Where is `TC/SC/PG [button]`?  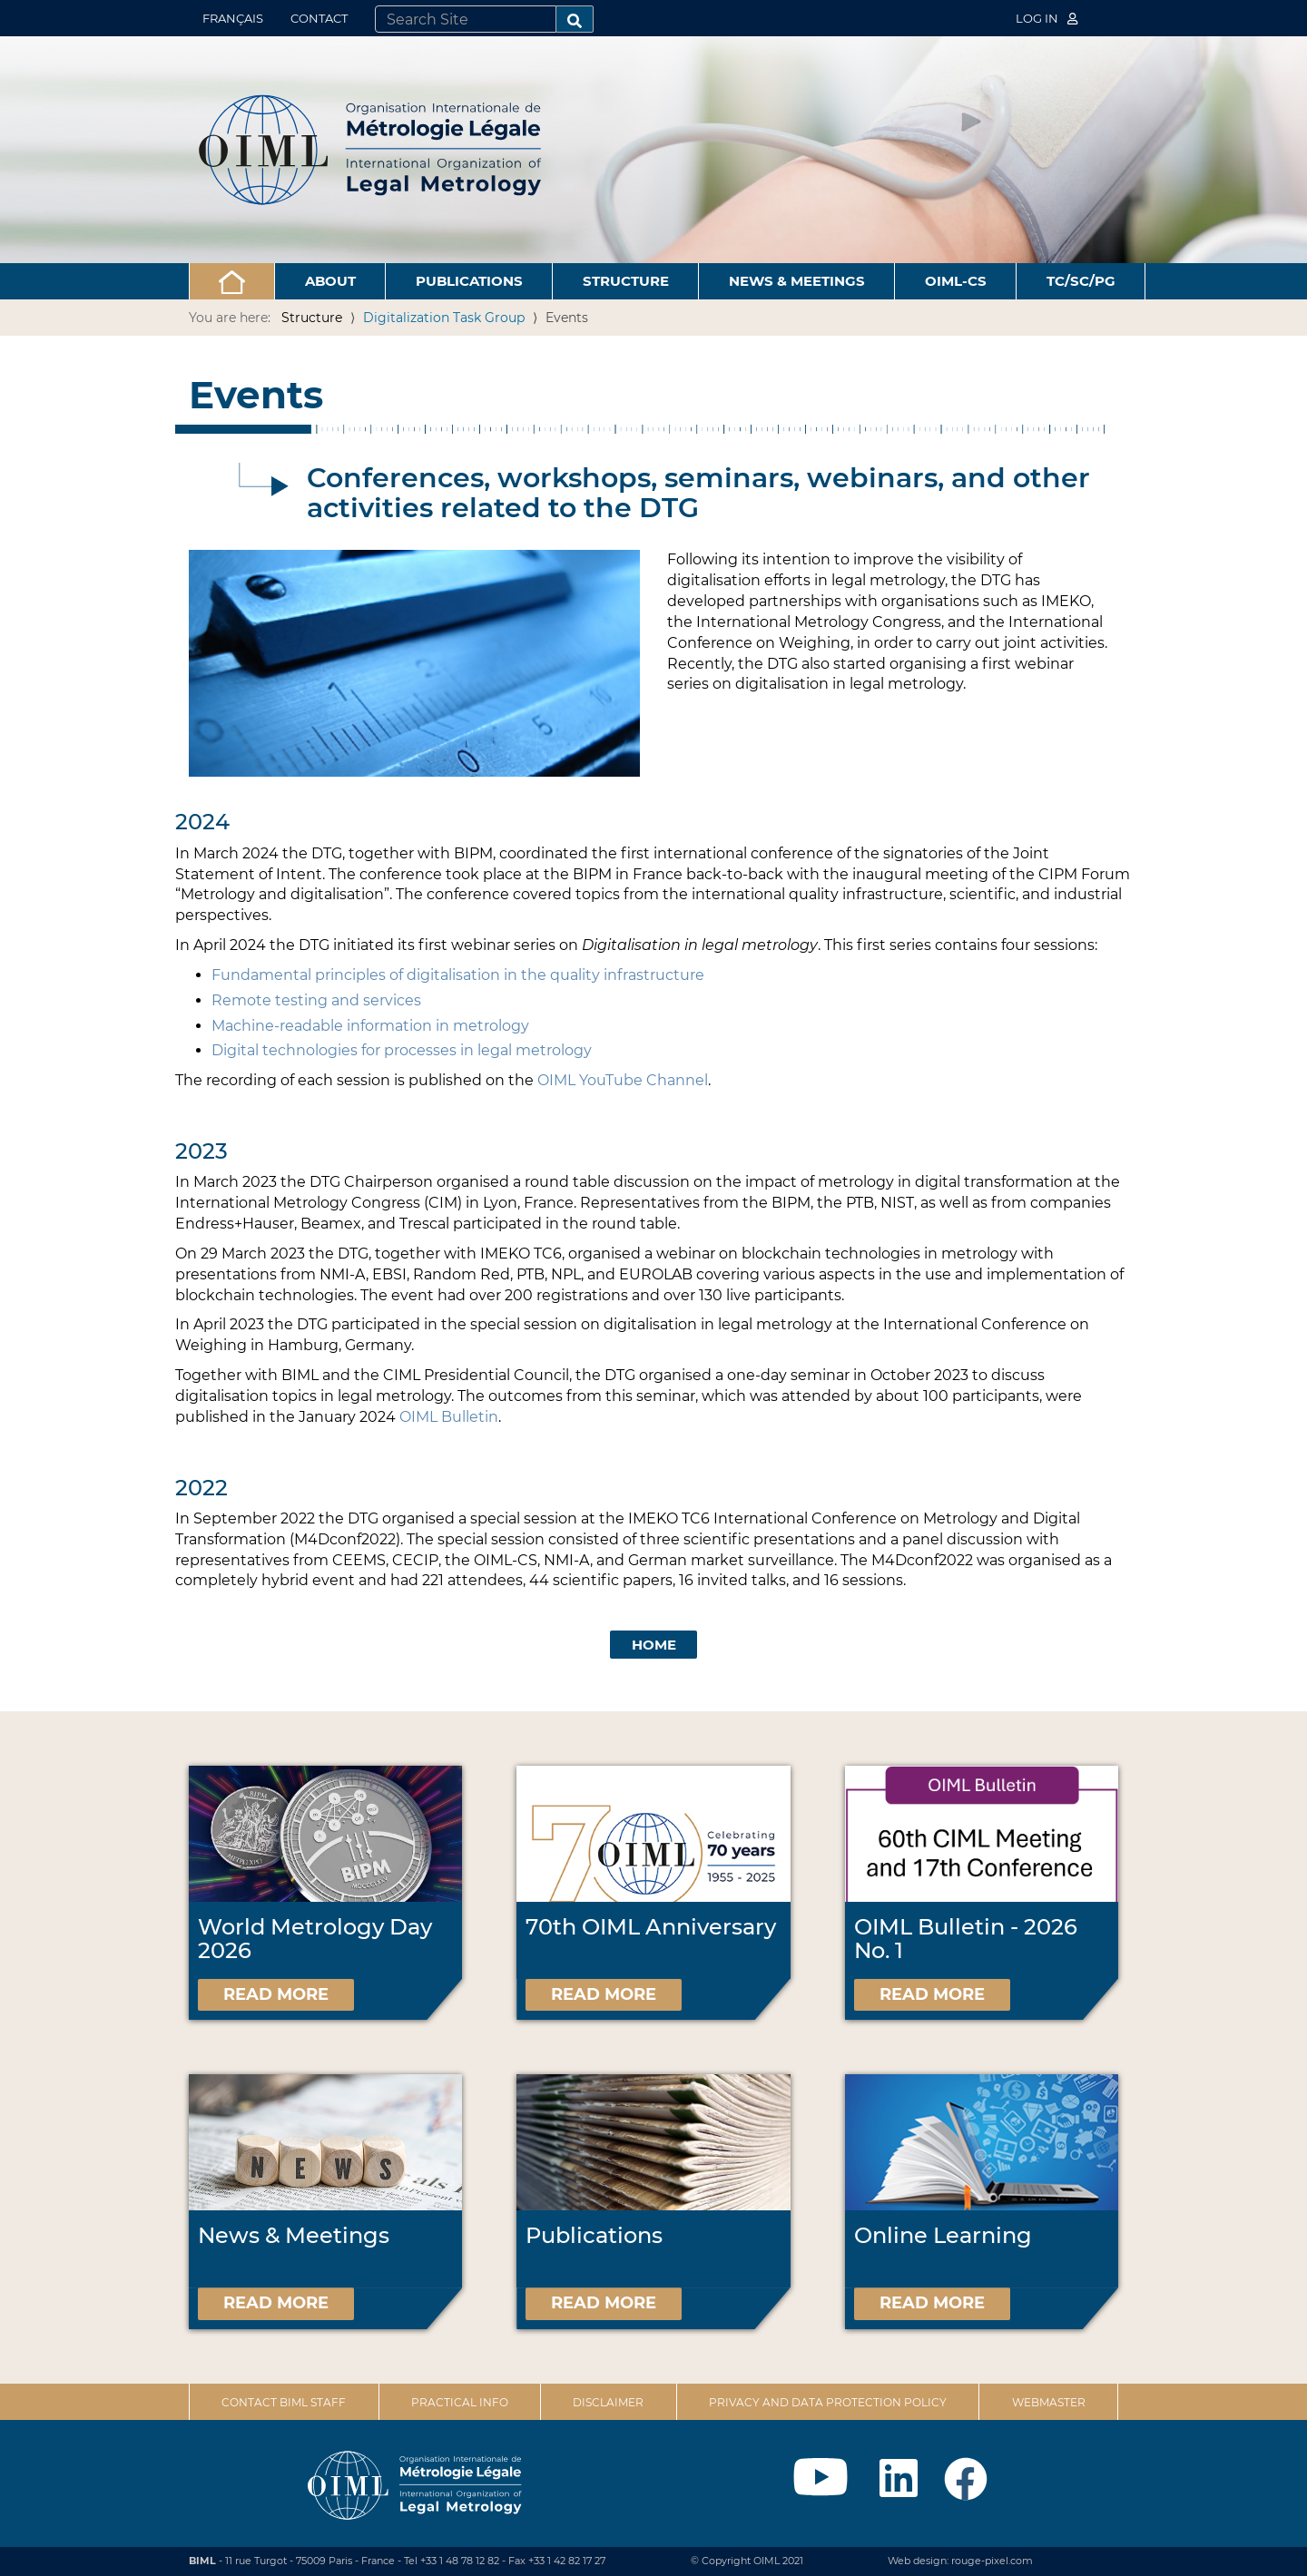 TC/SC/PG [button] is located at coordinates (1081, 280).